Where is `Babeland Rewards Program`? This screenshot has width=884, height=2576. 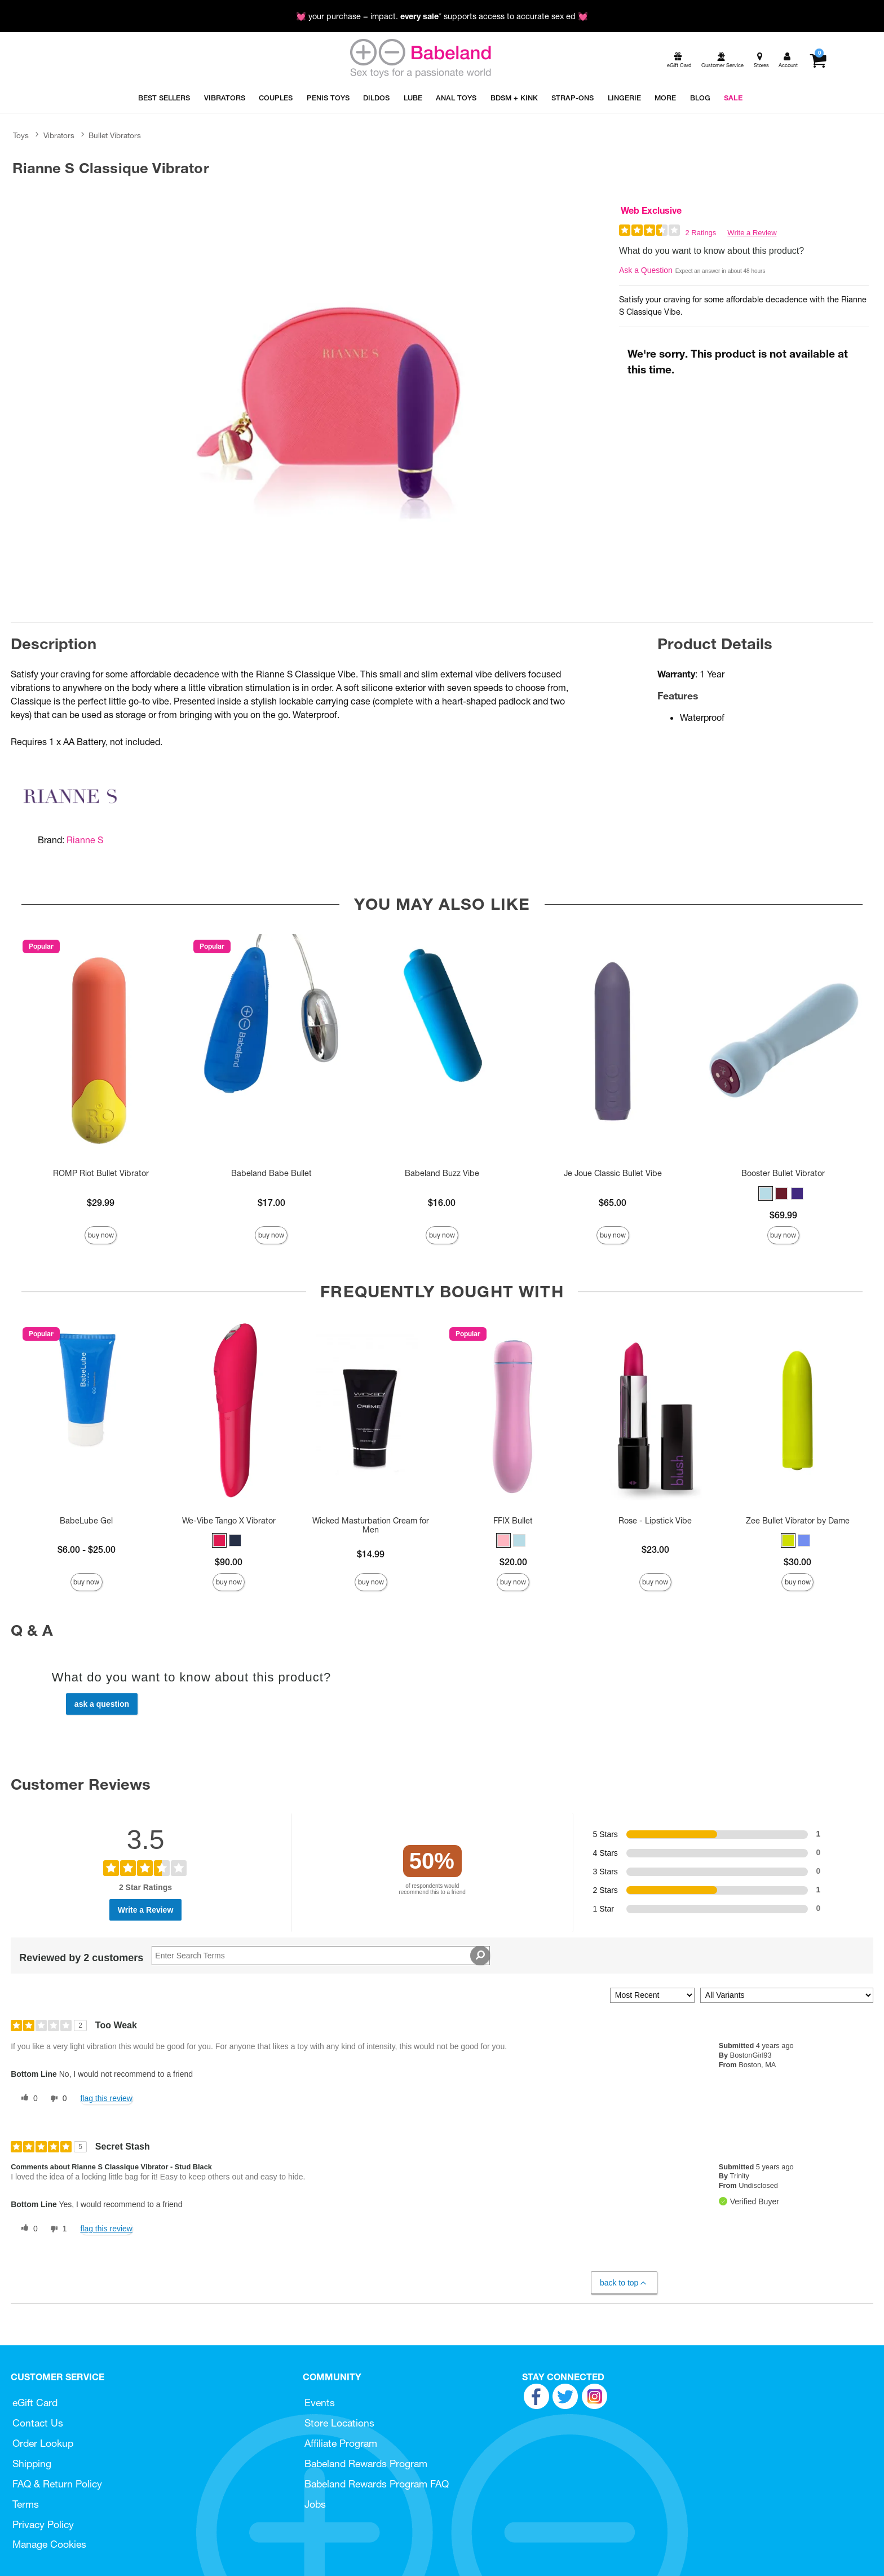
Babeland Rewards Program is located at coordinates (365, 2463).